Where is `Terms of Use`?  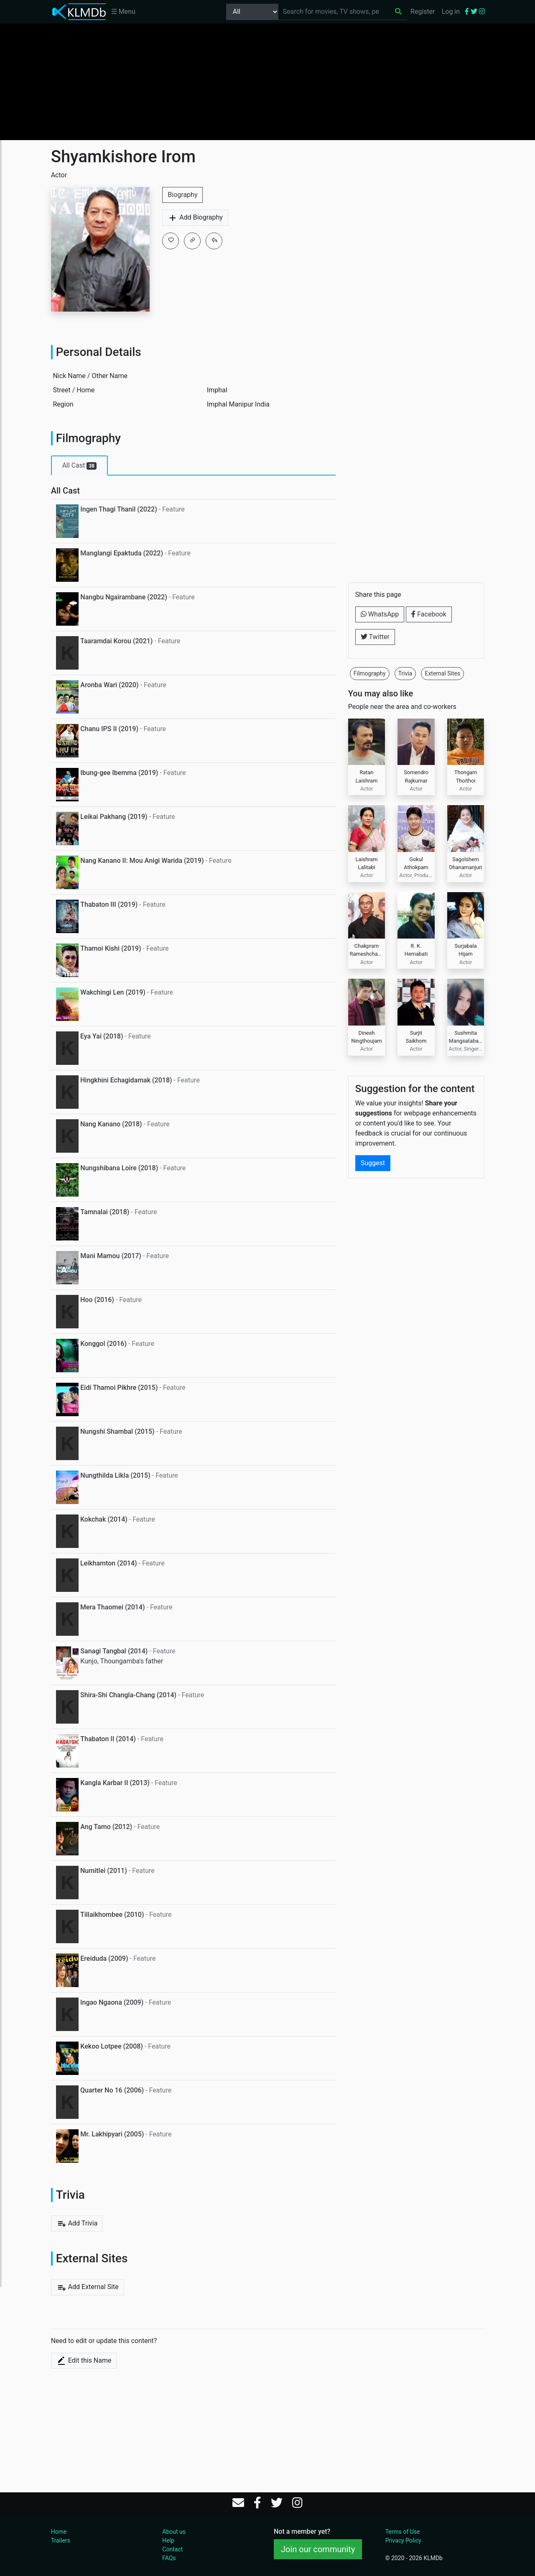 Terms of Use is located at coordinates (402, 2531).